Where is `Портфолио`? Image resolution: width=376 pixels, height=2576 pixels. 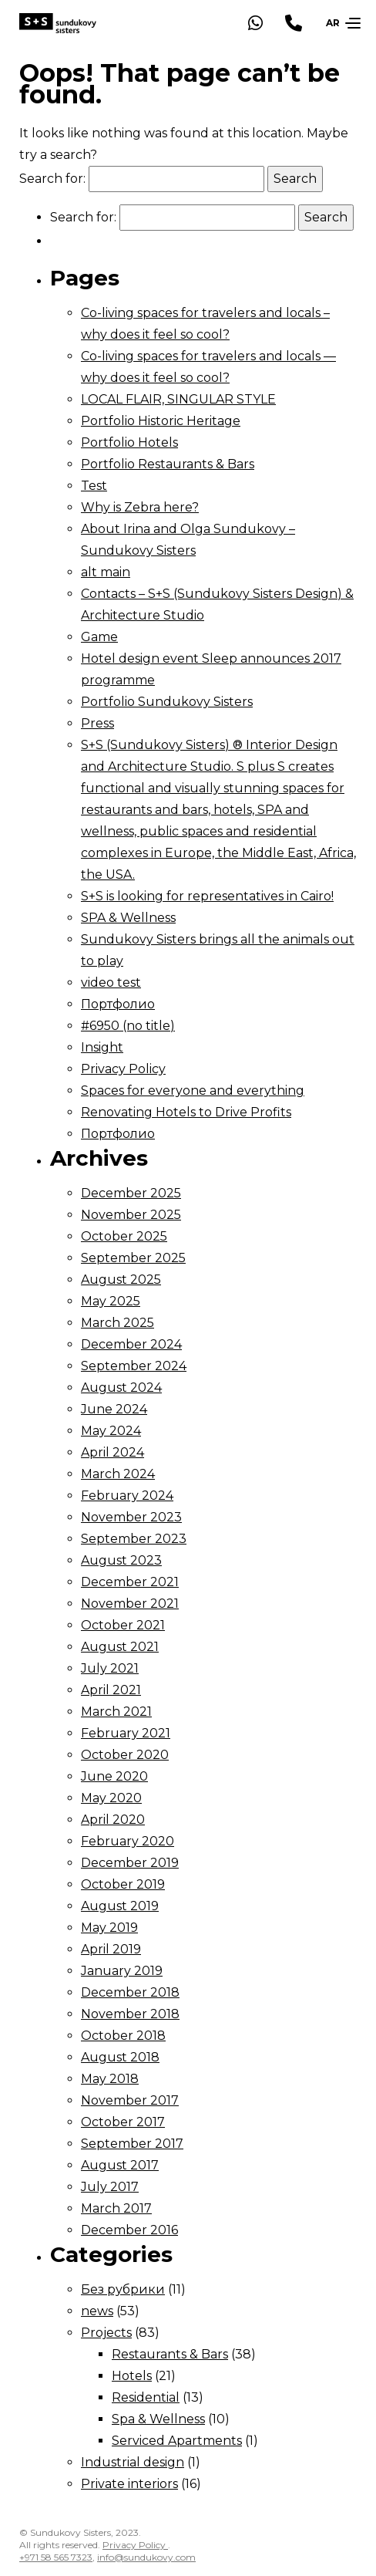
Портфолио is located at coordinates (118, 1004).